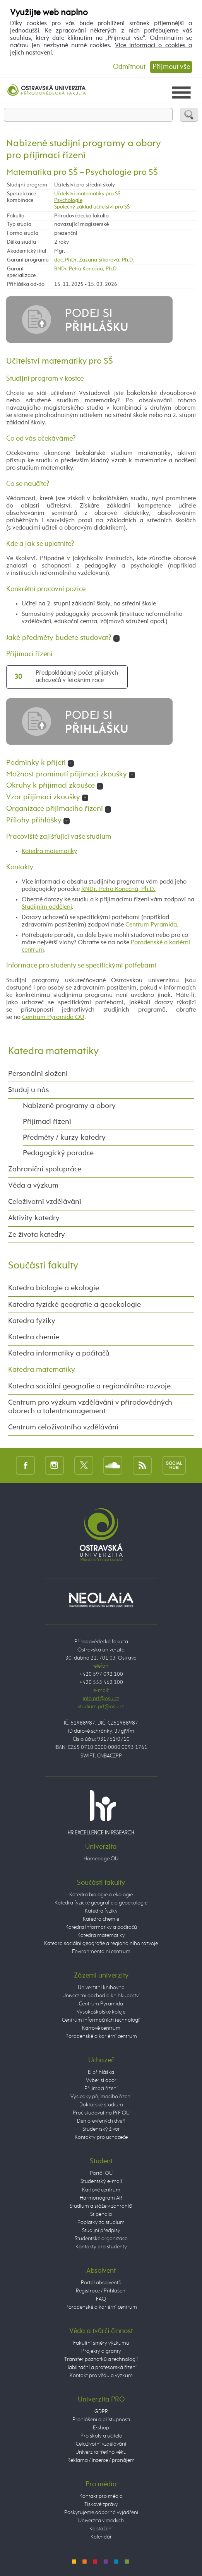 The image size is (202, 2576). What do you see at coordinates (101, 2096) in the screenshot?
I see `Výsledky přijímacího řízení` at bounding box center [101, 2096].